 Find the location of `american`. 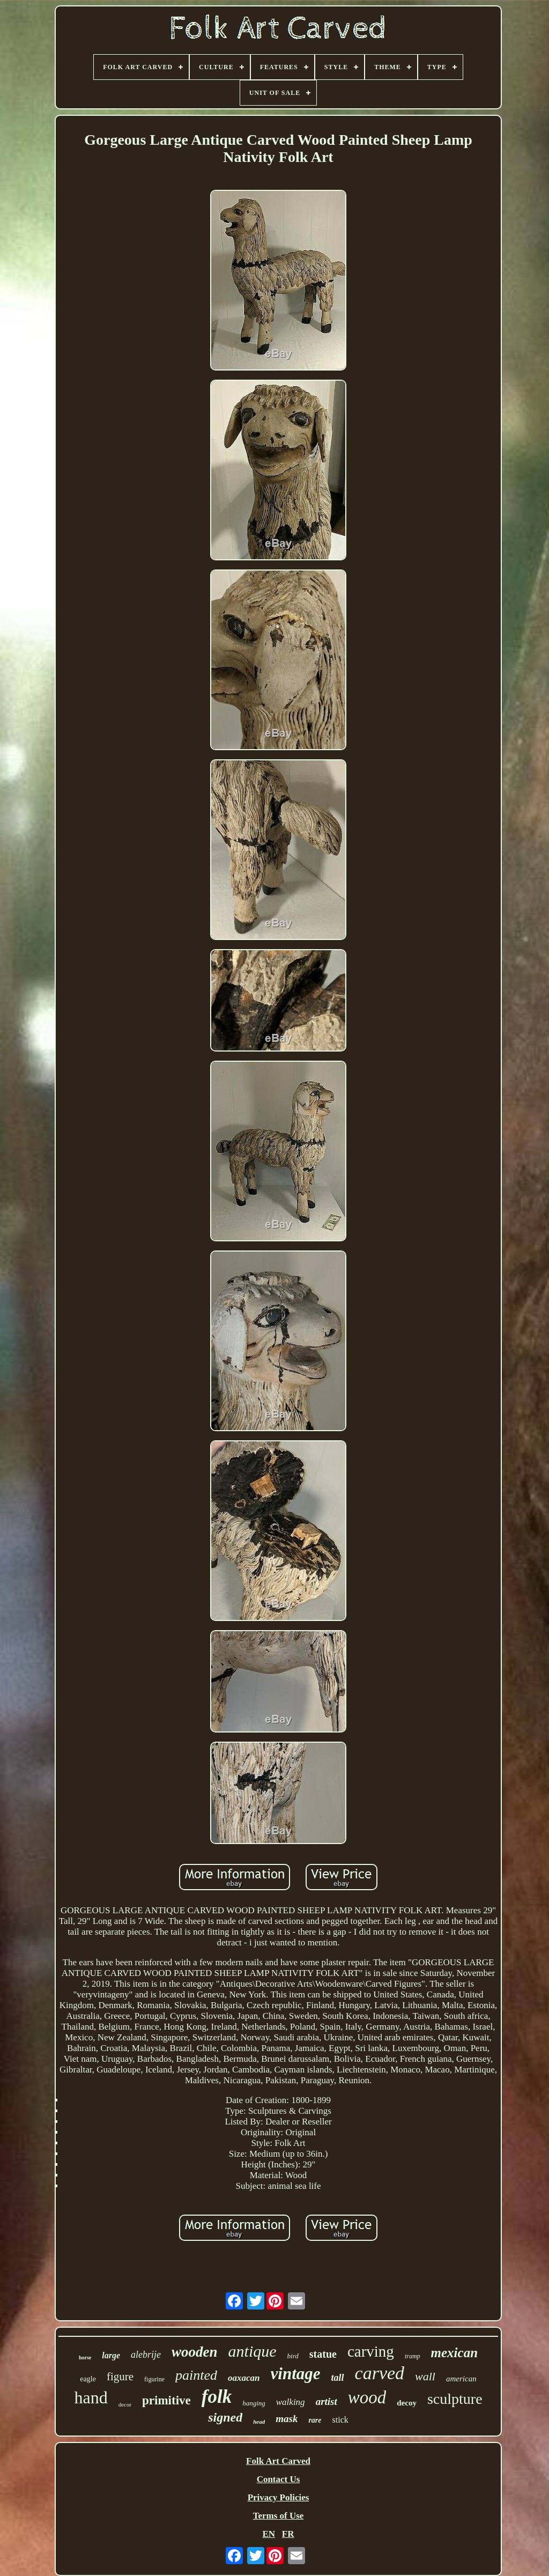

american is located at coordinates (461, 2378).